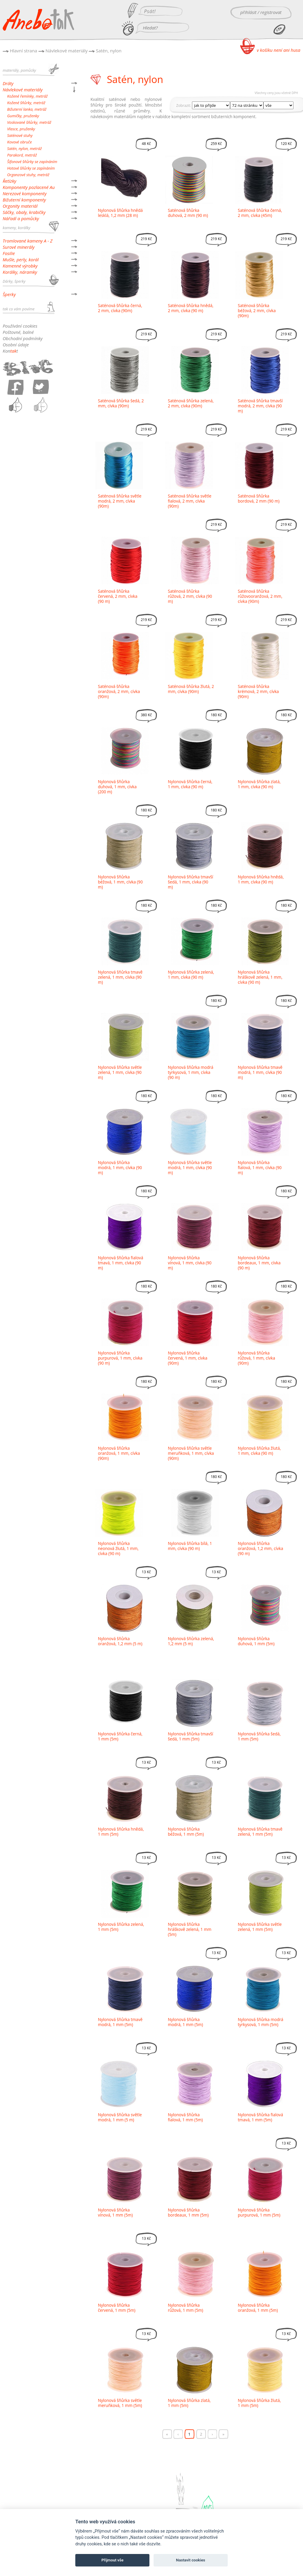 Image resolution: width=303 pixels, height=2576 pixels. I want to click on Nylonová šňůrka fialová, 1 mm (5m), so click(185, 2117).